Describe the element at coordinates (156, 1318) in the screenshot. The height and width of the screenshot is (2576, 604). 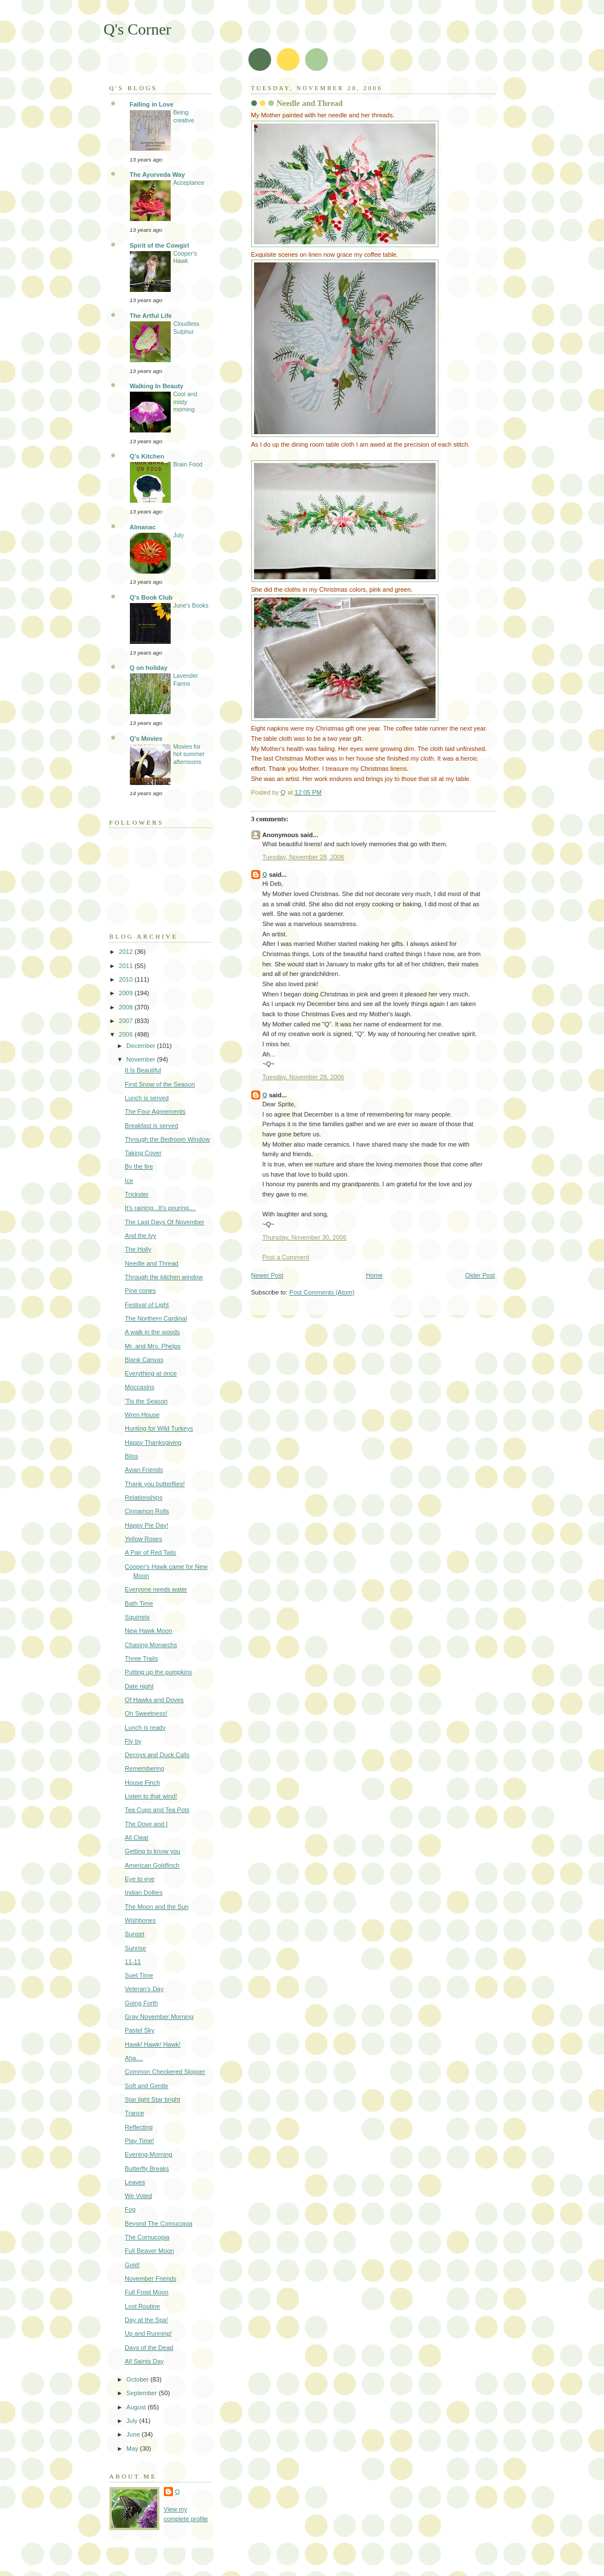
I see `The Northern Cardinal` at that location.